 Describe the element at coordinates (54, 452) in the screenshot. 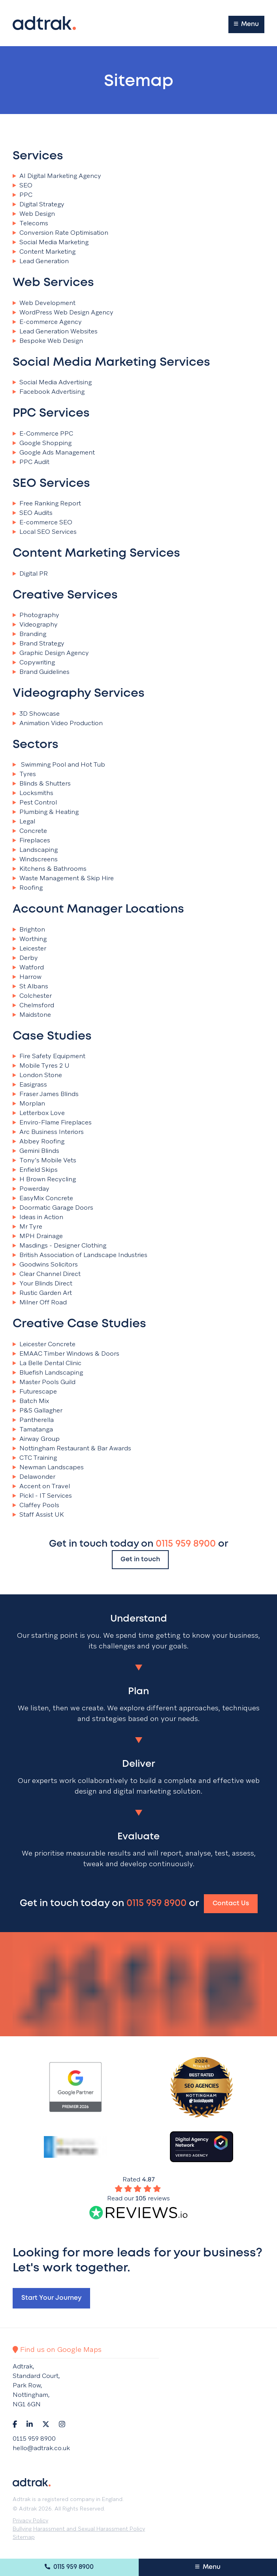

I see `Google Ads Management` at that location.